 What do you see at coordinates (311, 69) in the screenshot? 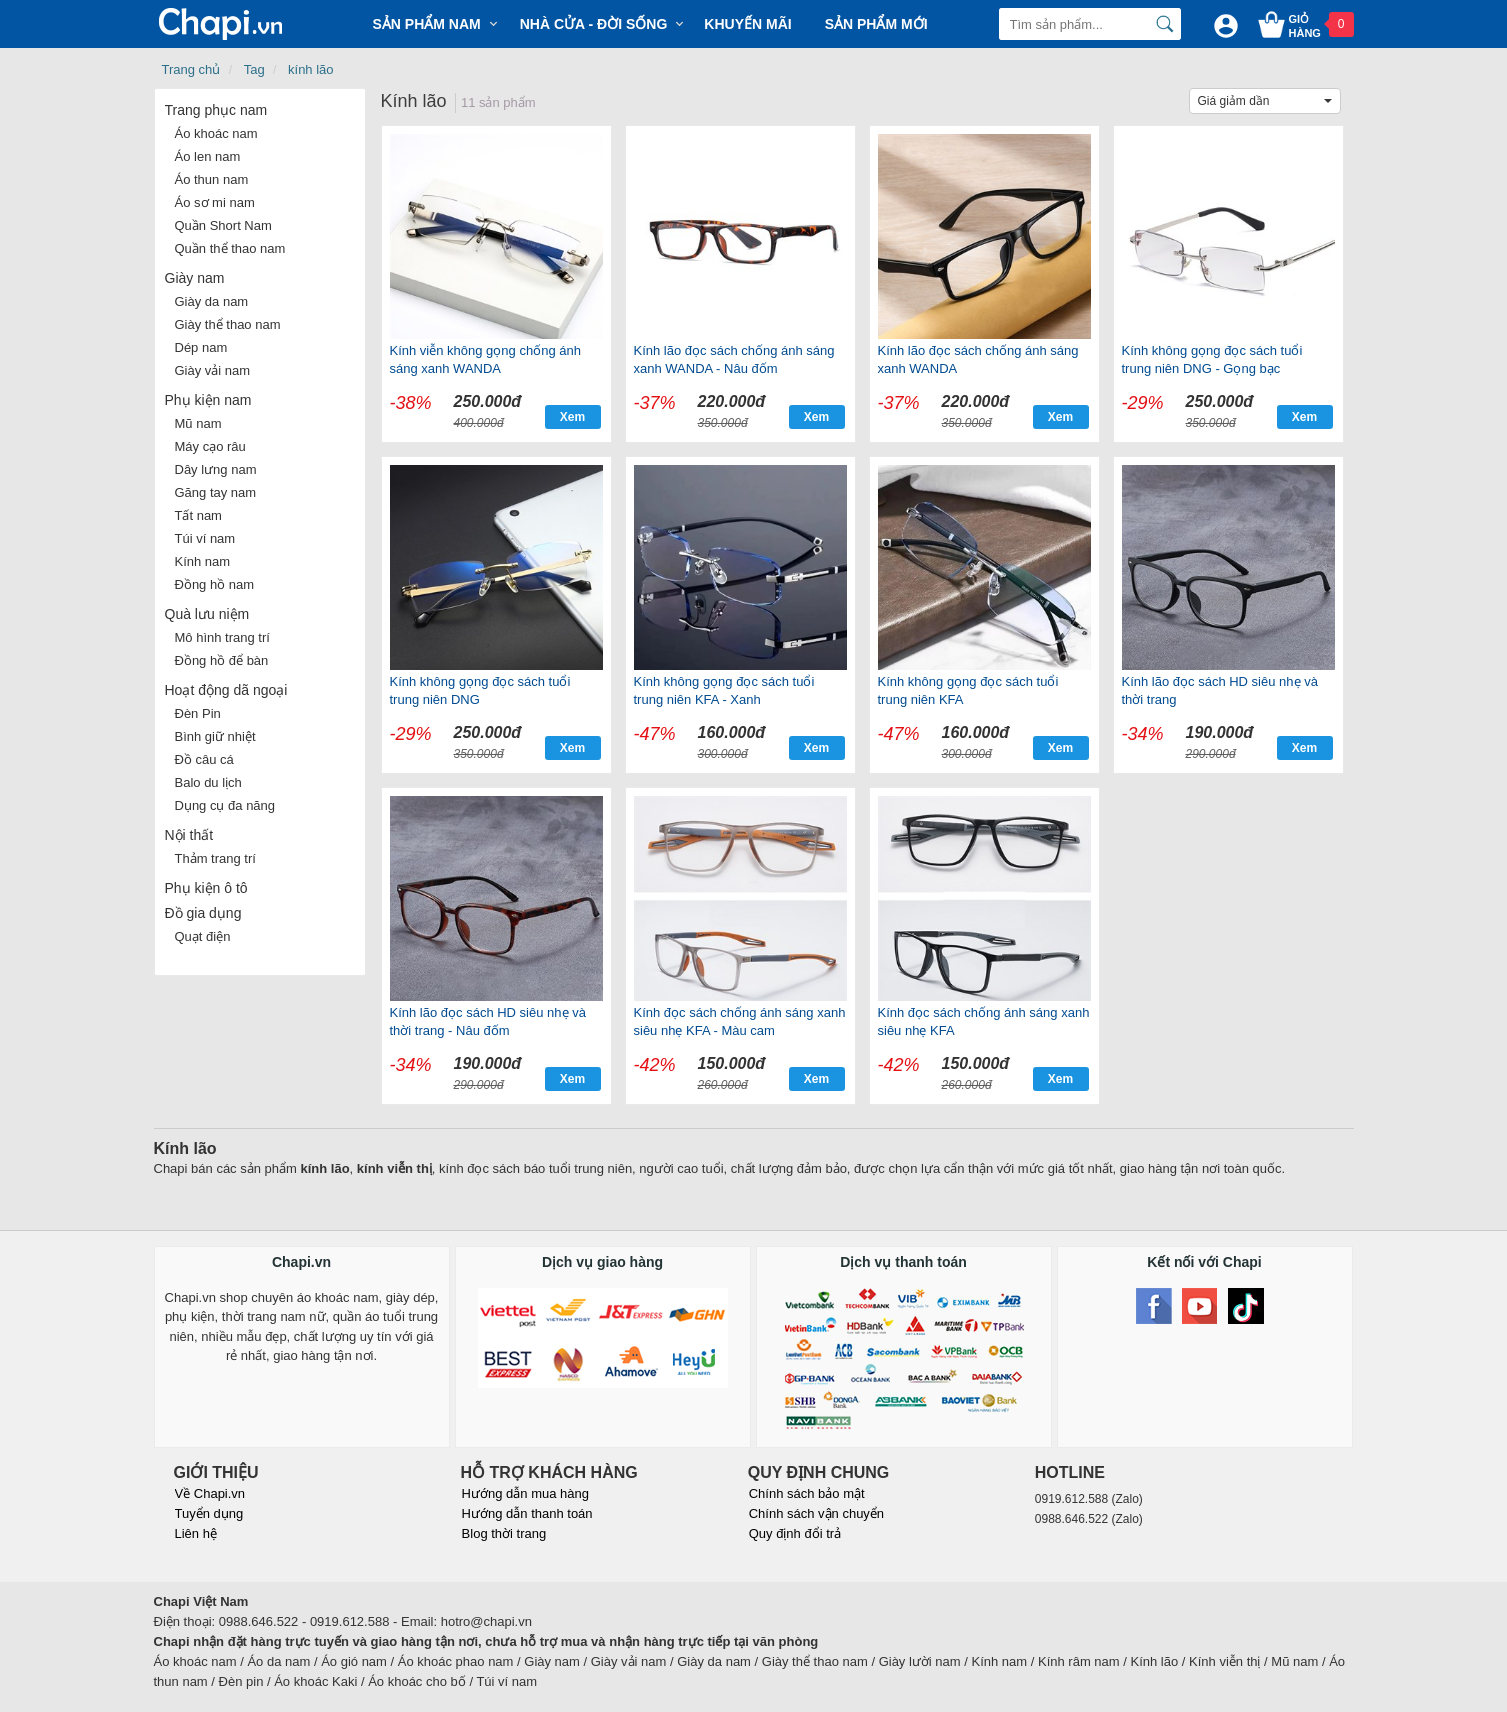
I see `kính lão` at bounding box center [311, 69].